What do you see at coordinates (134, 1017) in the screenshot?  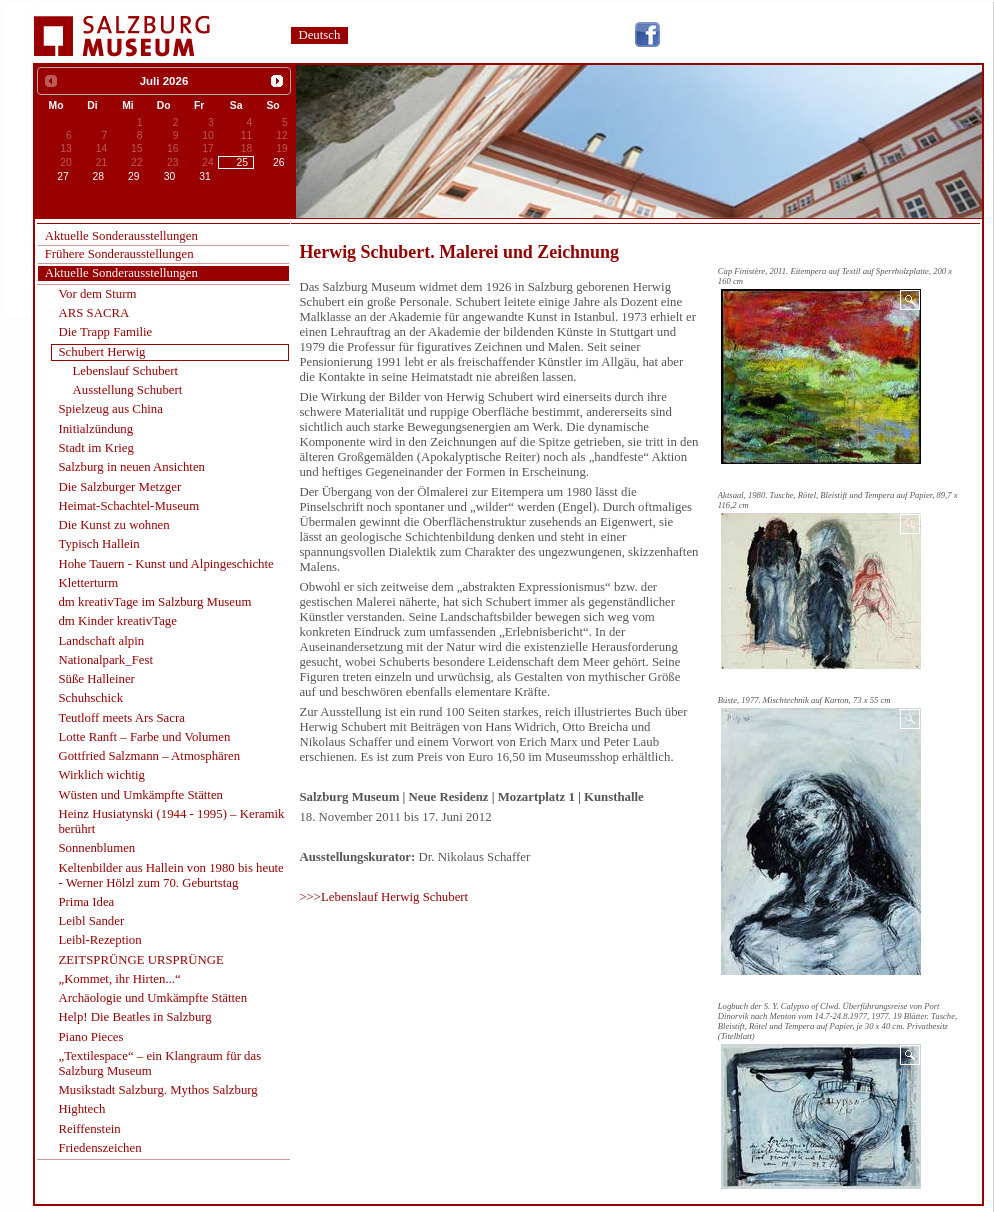 I see `Help! Die Beatles in Salzburg` at bounding box center [134, 1017].